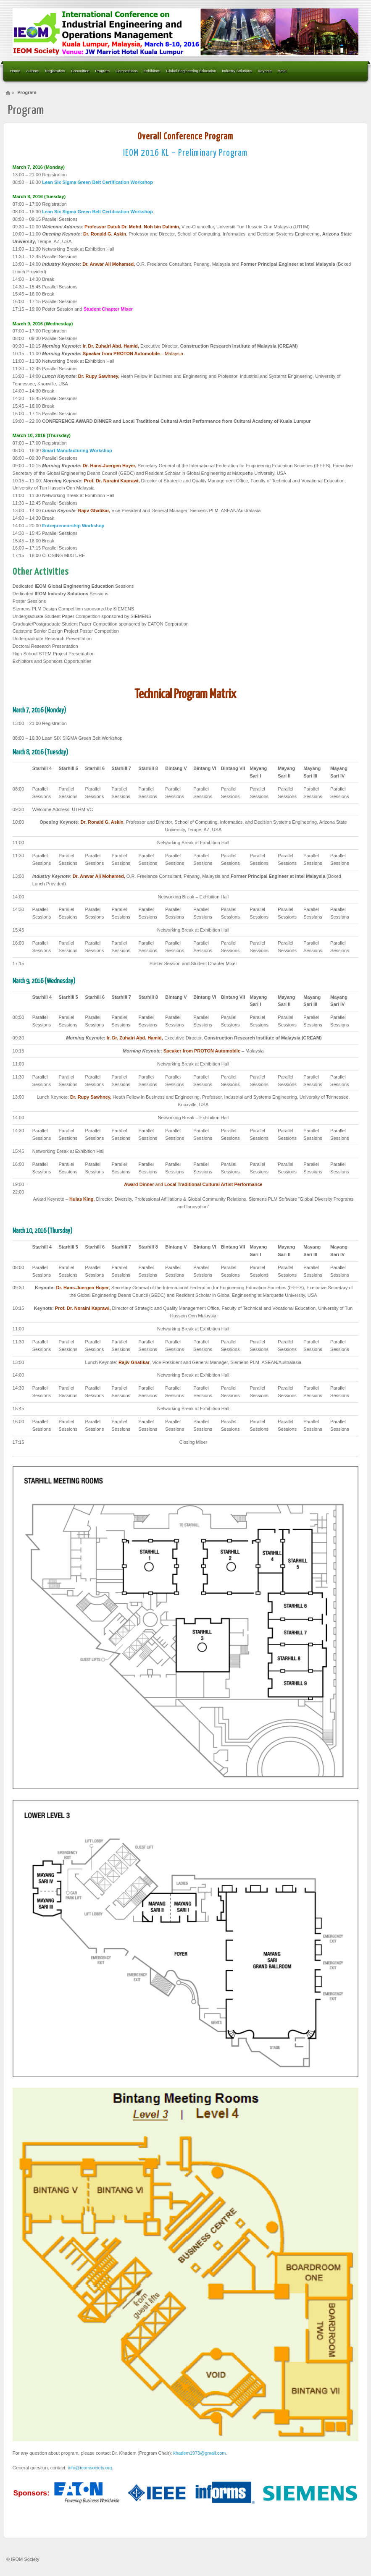 This screenshot has height=2576, width=371. I want to click on Smart Manufacturing Workshop, so click(77, 450).